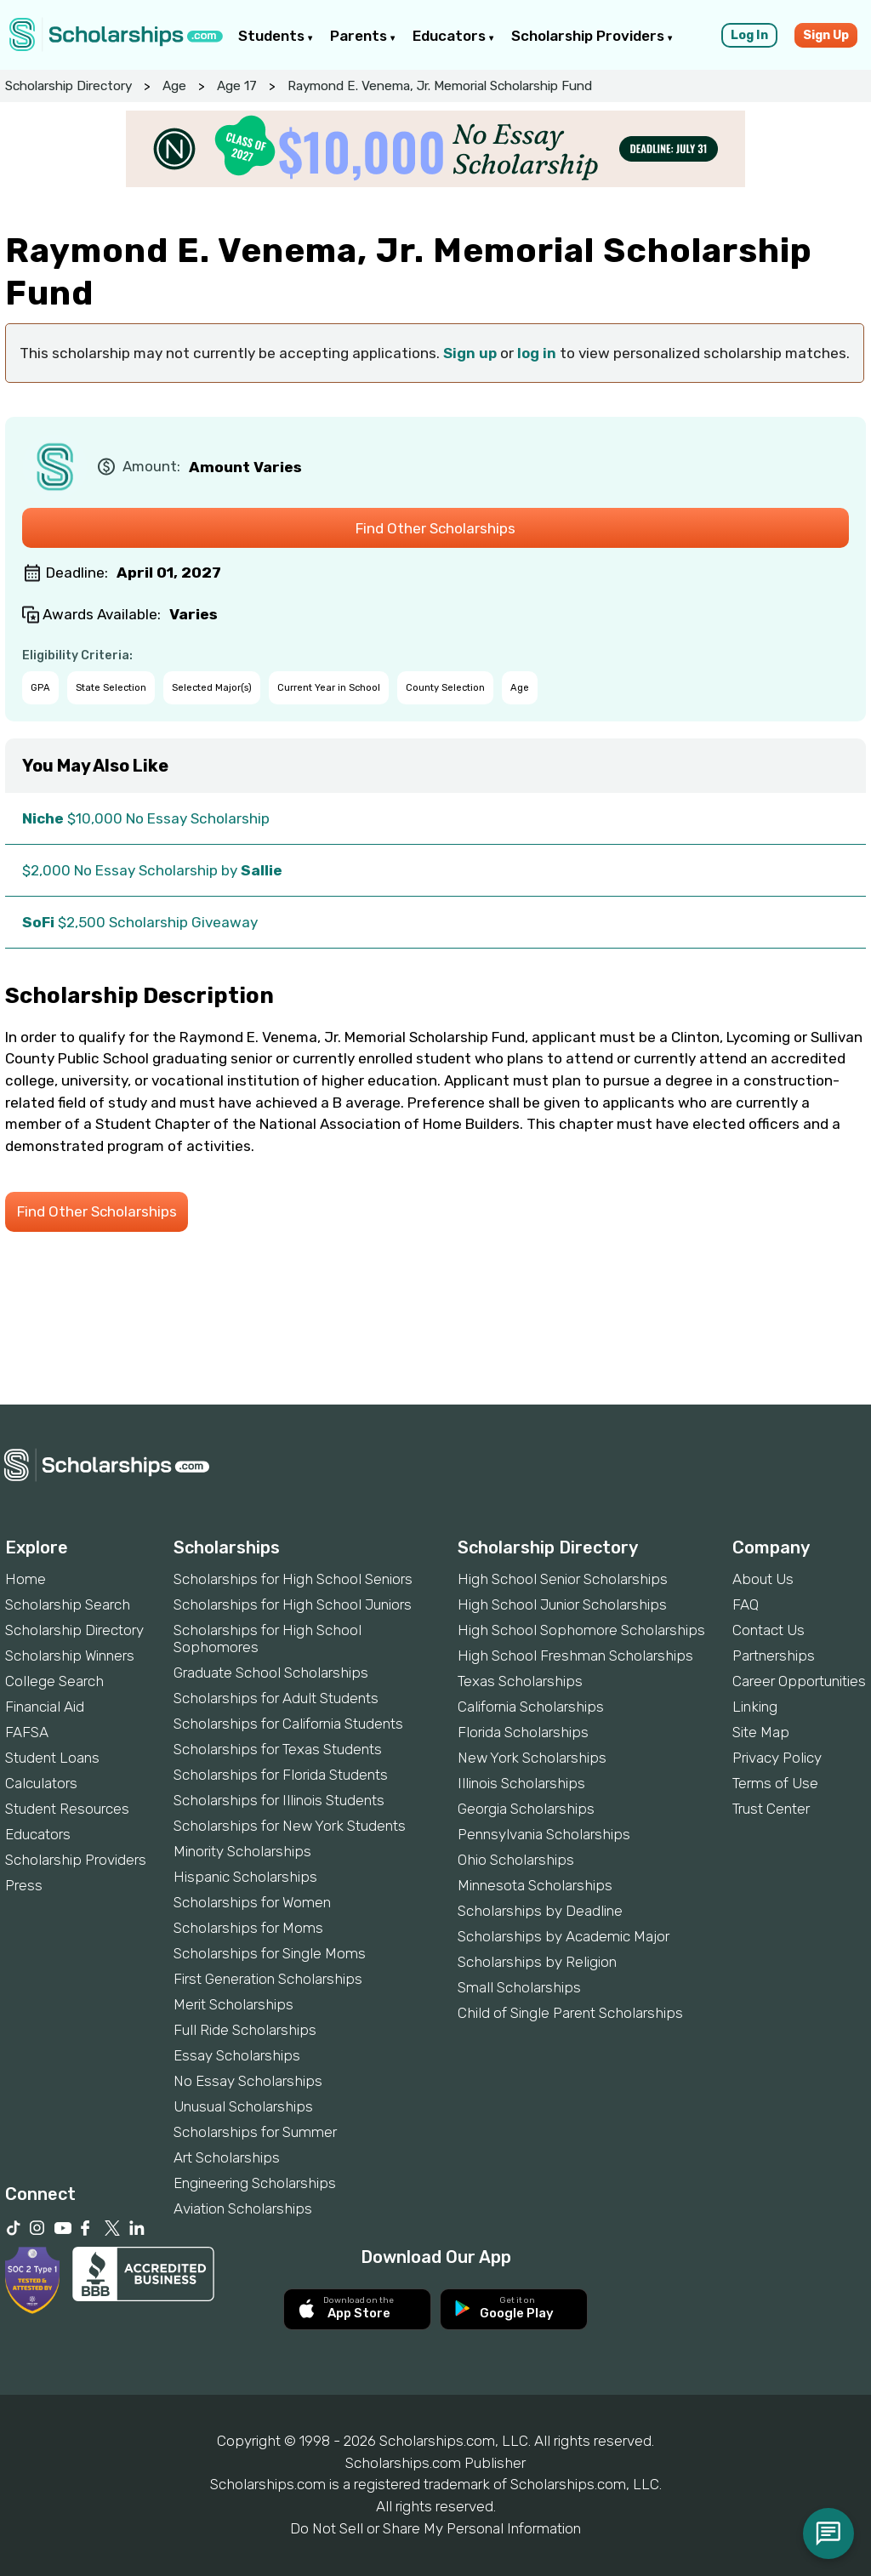 Image resolution: width=871 pixels, height=2576 pixels. What do you see at coordinates (281, 1774) in the screenshot?
I see `Scholarships for Florida Students` at bounding box center [281, 1774].